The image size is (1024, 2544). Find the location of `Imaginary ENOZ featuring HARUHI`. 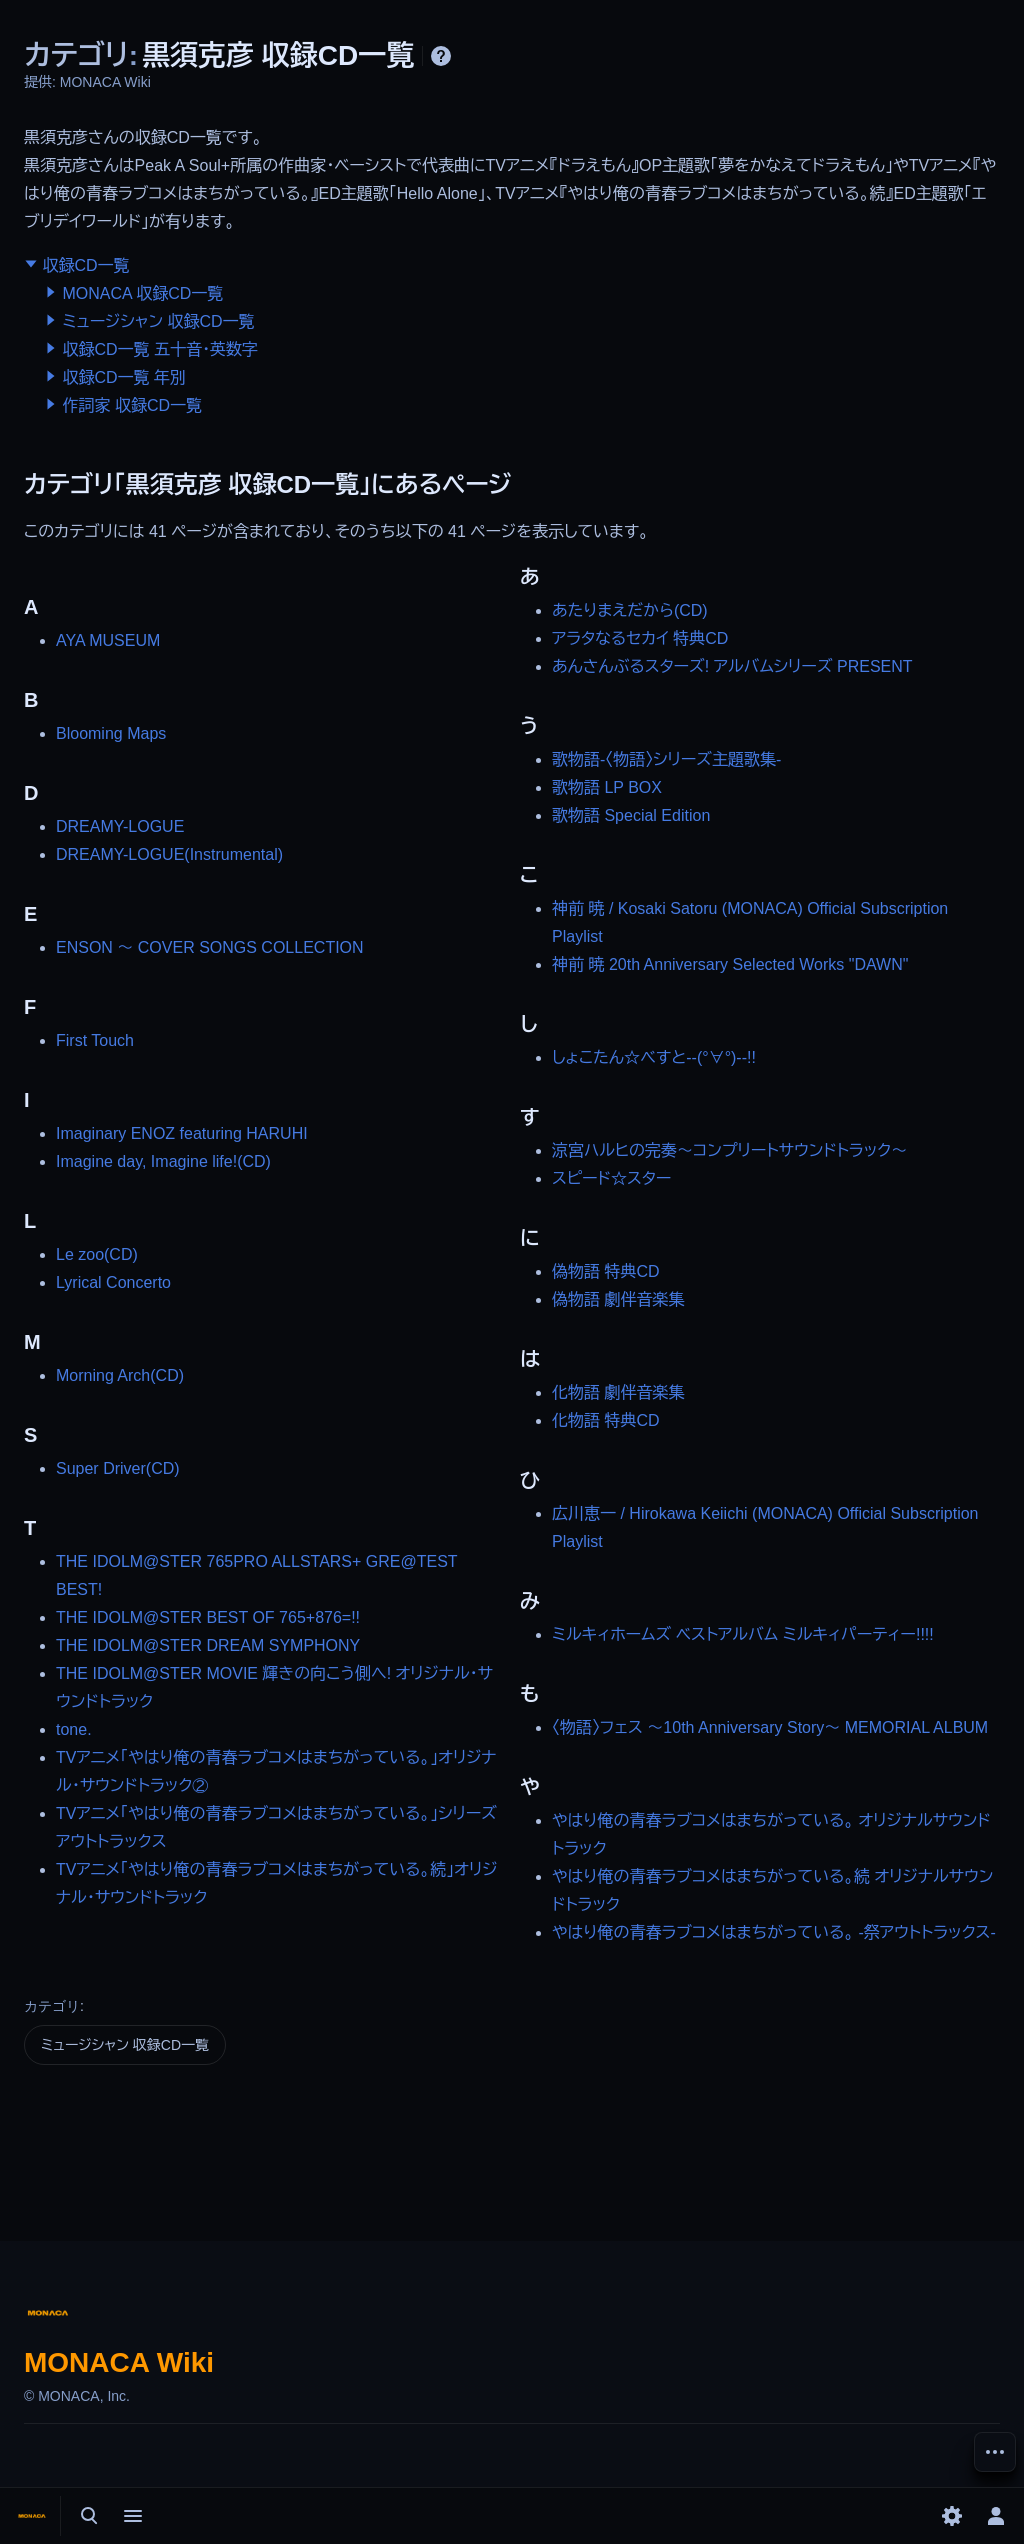

Imaginary ENOZ featuring HARUHI is located at coordinates (182, 1133).